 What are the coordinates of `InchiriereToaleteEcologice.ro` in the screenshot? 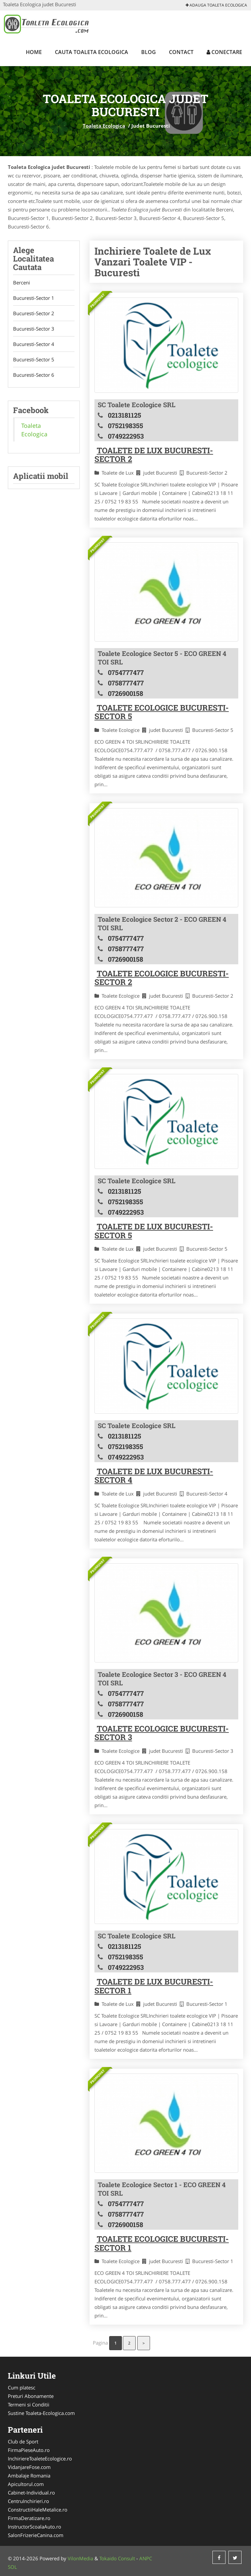 It's located at (40, 2458).